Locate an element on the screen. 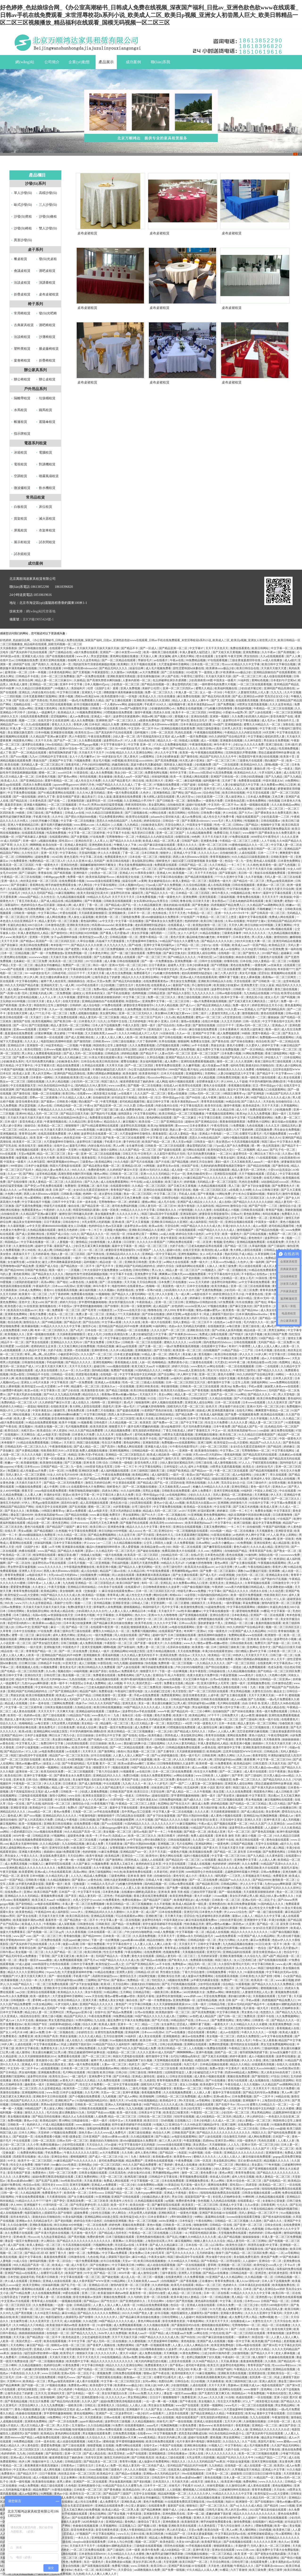 This screenshot has width=302, height=2576. 三年大全国语中文版免费播放 is located at coordinates (100, 1270).